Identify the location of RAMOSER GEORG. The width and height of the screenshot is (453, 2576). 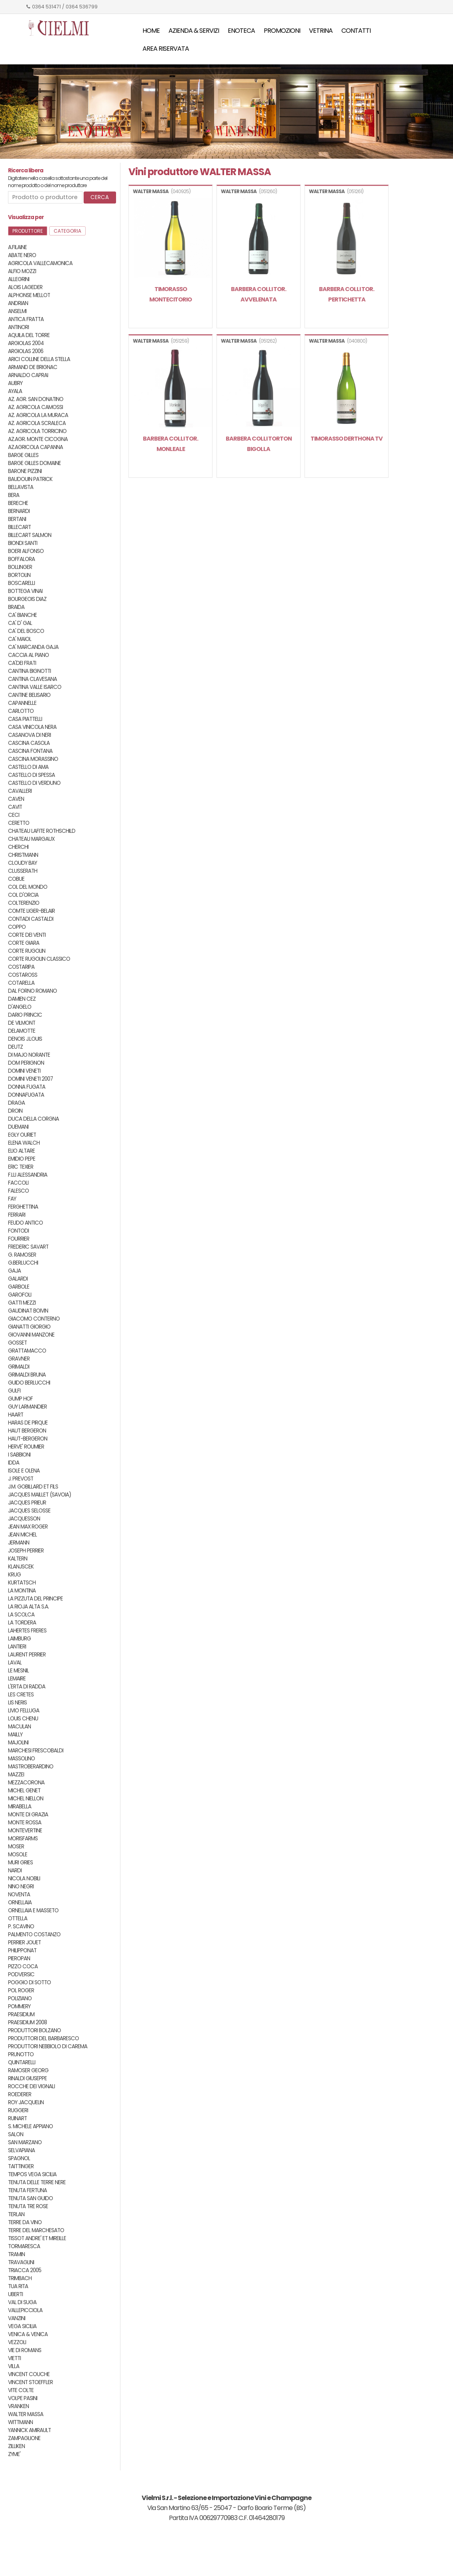
(28, 2070).